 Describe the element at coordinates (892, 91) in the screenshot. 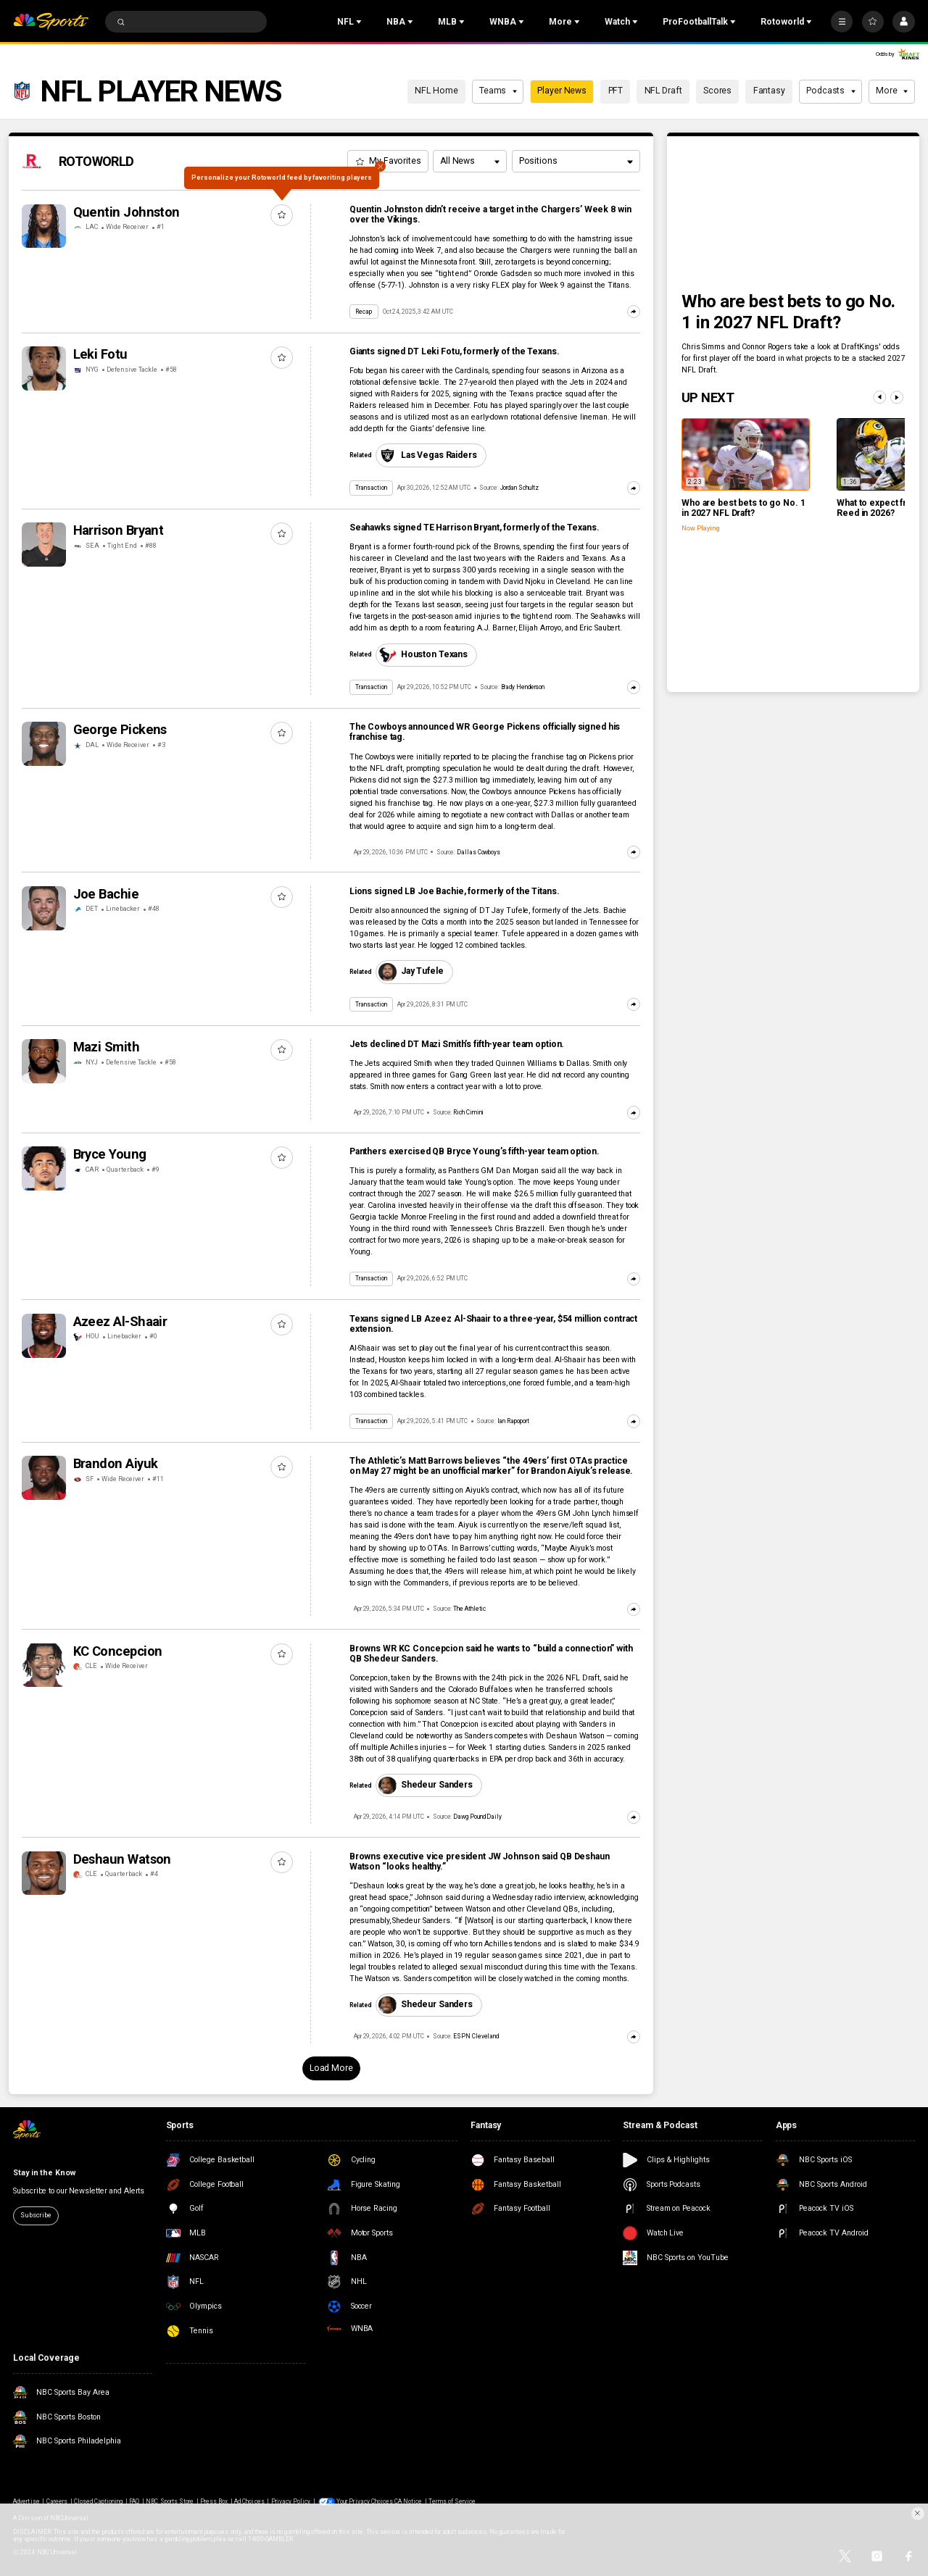

I see `More` at that location.